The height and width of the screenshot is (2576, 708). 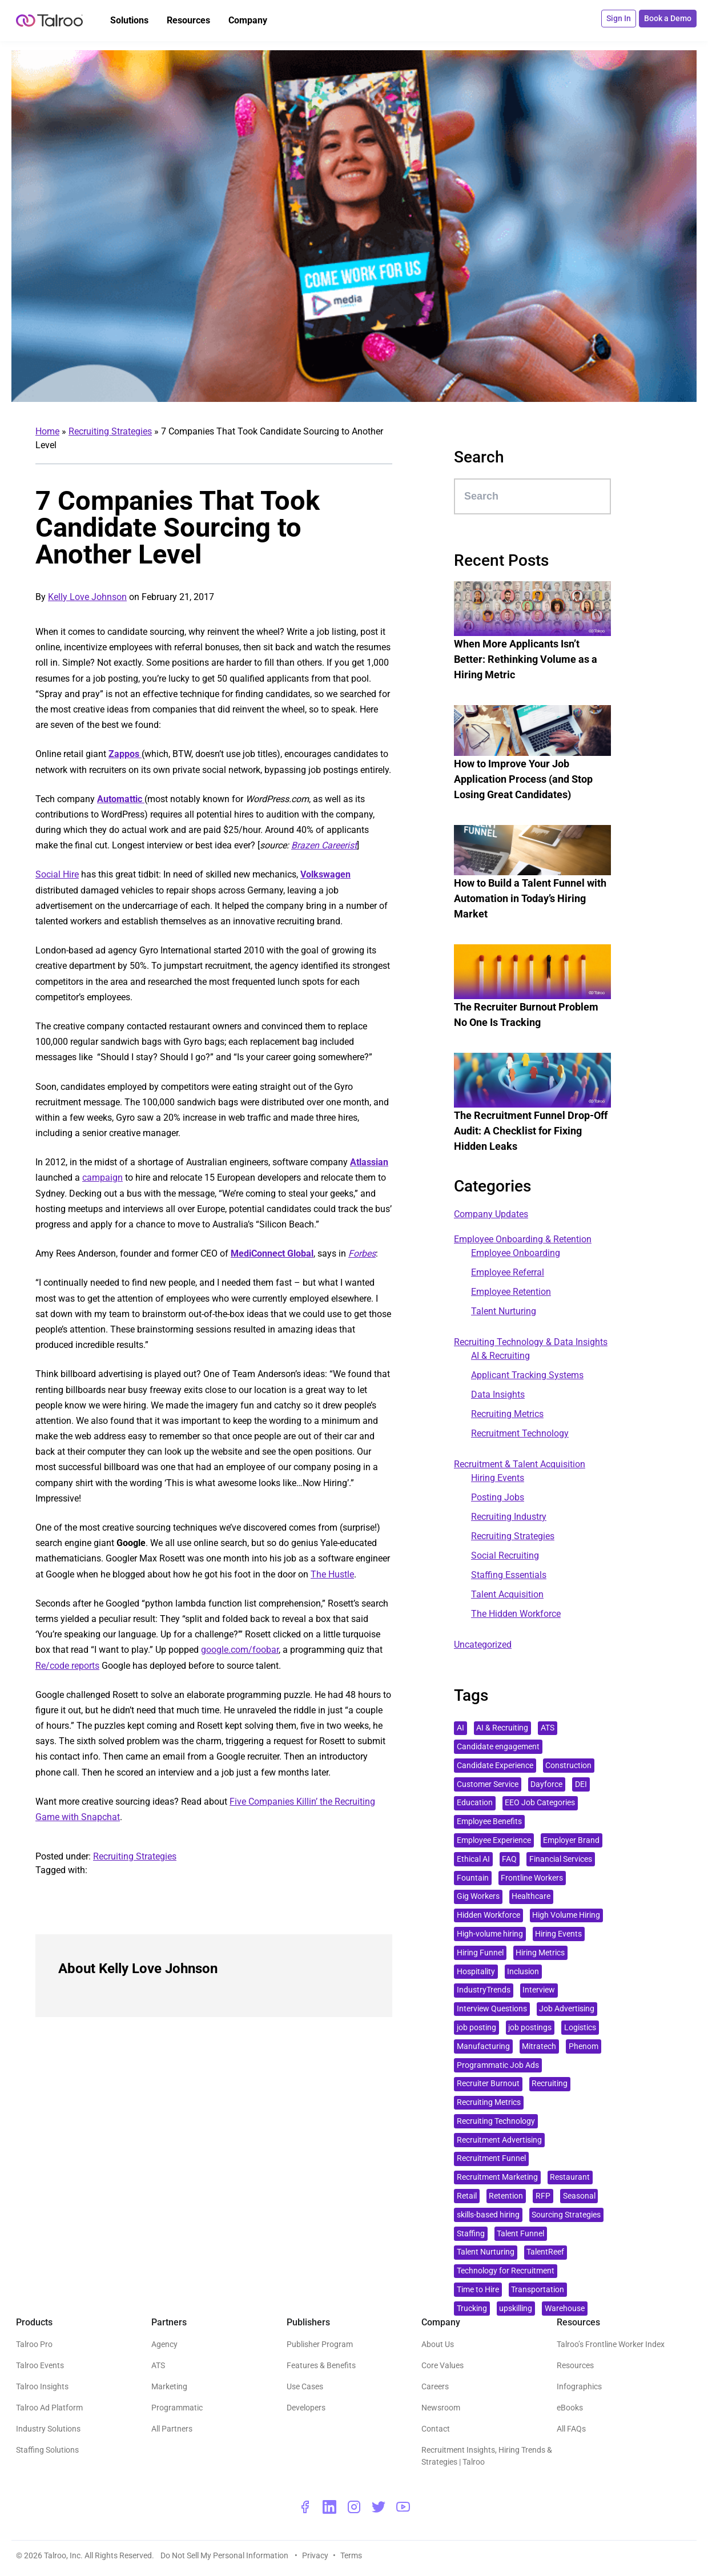 I want to click on Core Values, so click(x=442, y=2365).